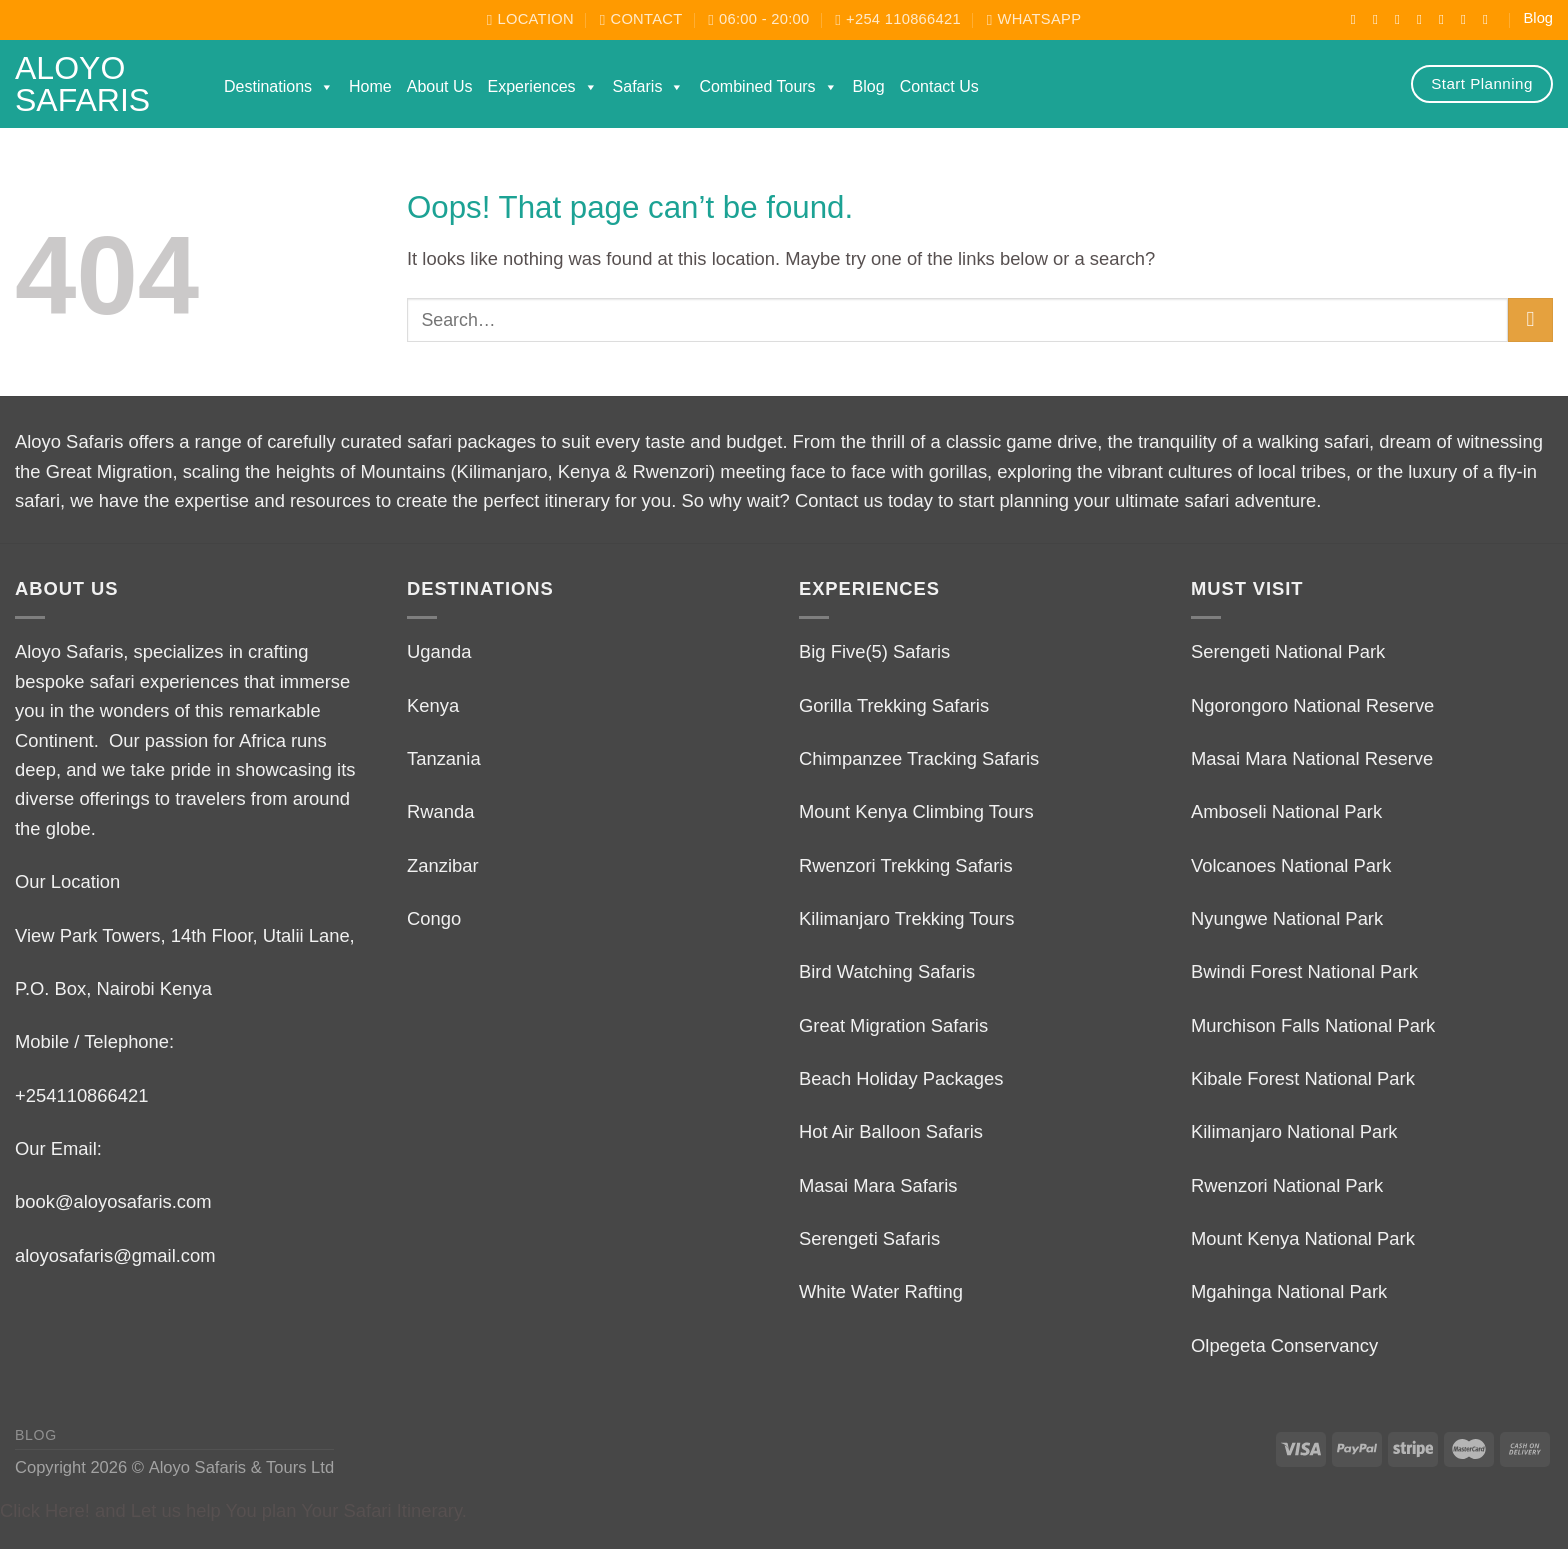 Image resolution: width=1568 pixels, height=1549 pixels. I want to click on [Call us], so click(1468, 19).